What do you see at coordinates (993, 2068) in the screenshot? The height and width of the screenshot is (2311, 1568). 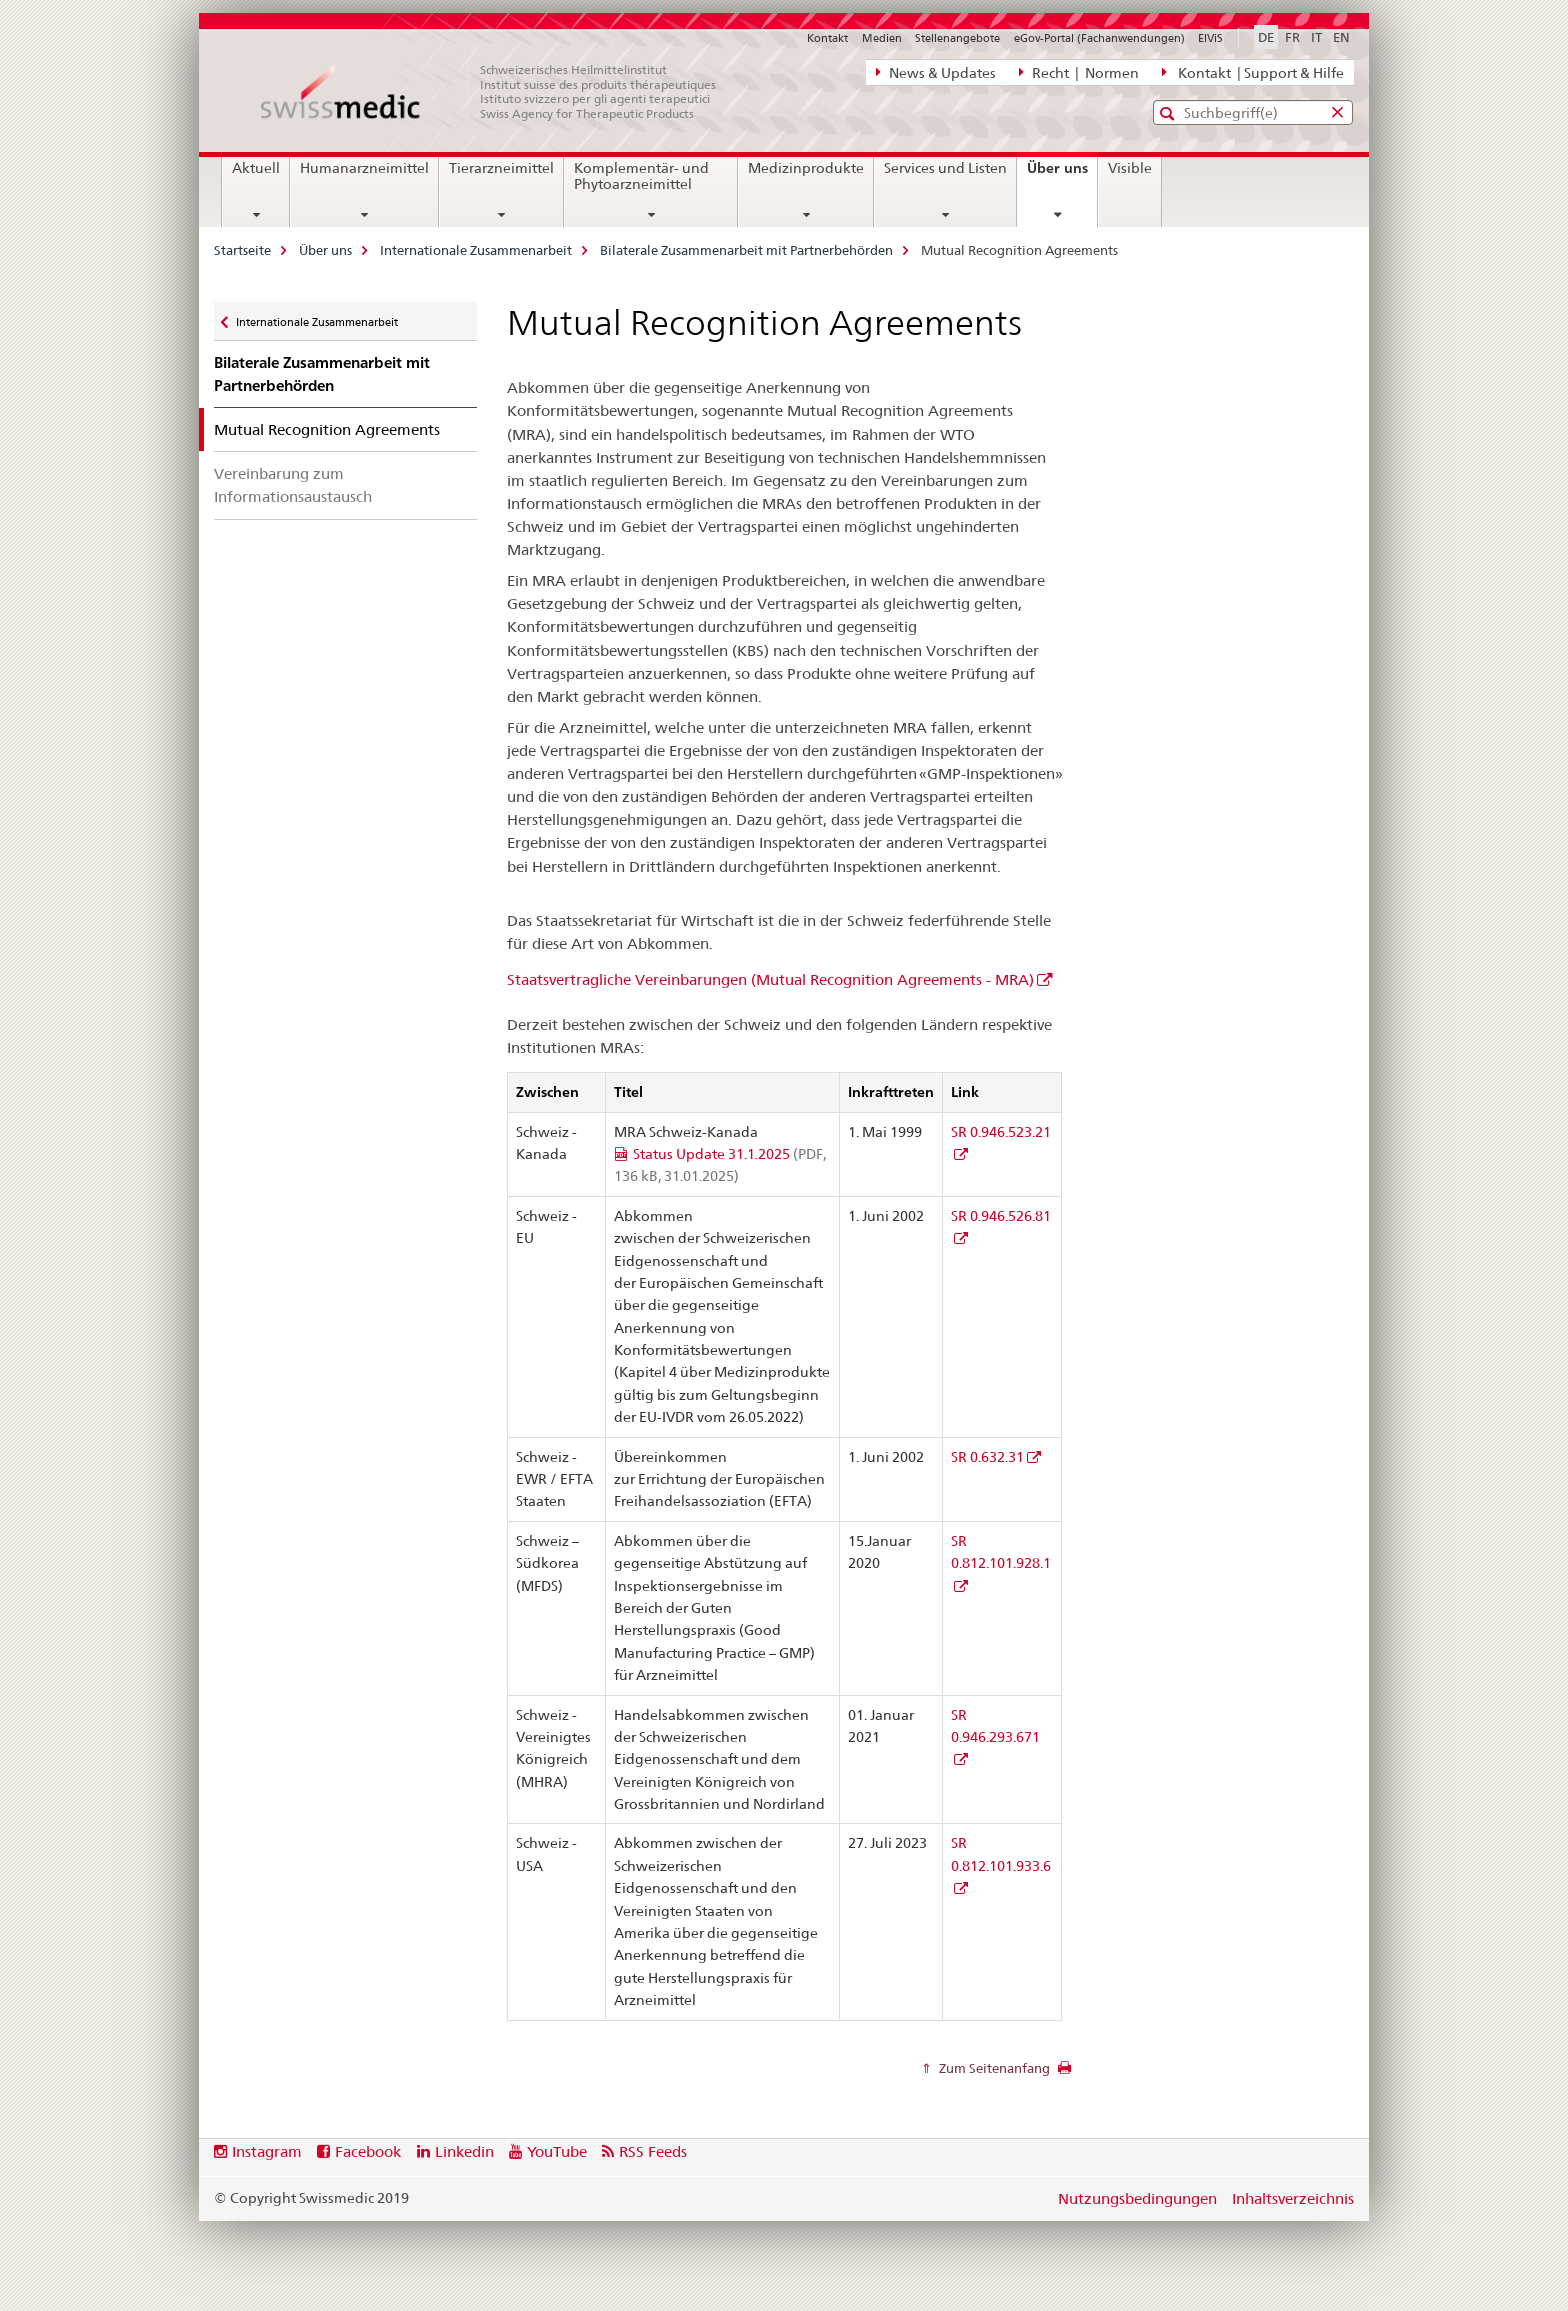 I see `Zum Seitenanfang` at bounding box center [993, 2068].